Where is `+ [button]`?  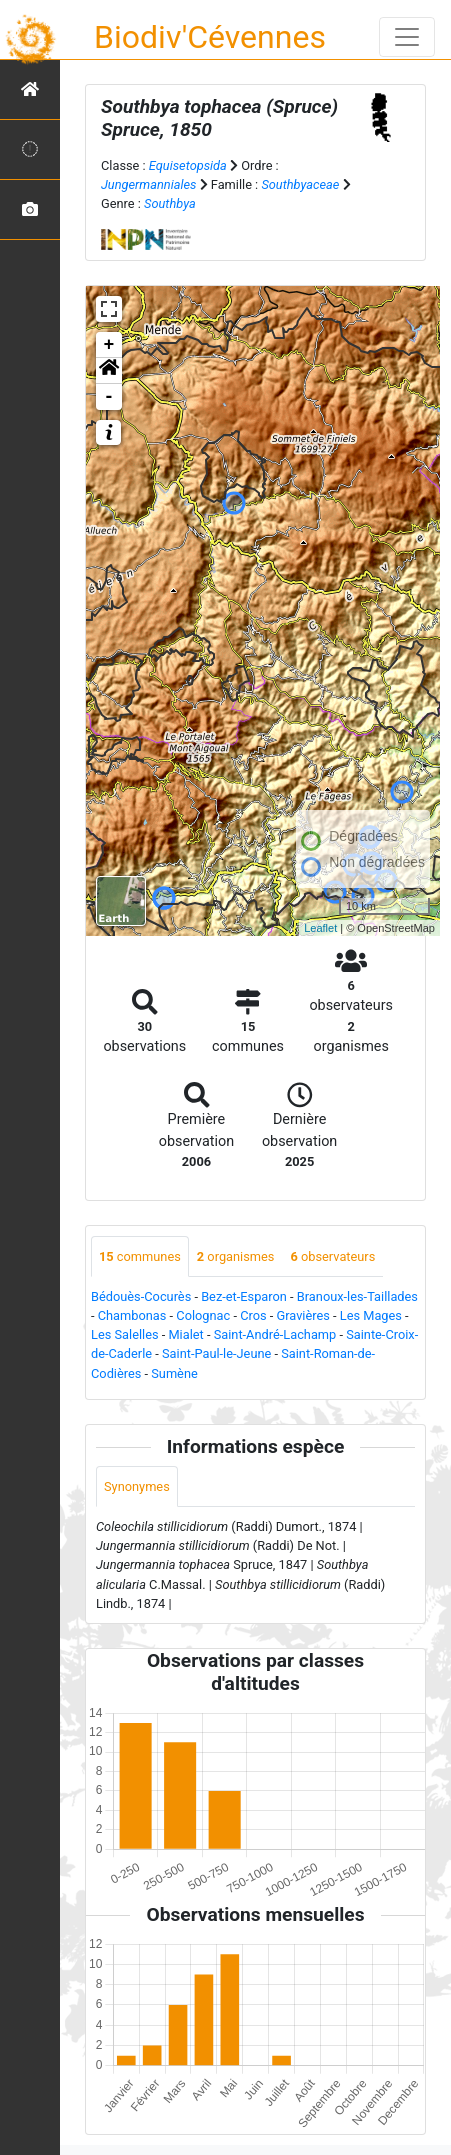
+ [button] is located at coordinates (109, 345).